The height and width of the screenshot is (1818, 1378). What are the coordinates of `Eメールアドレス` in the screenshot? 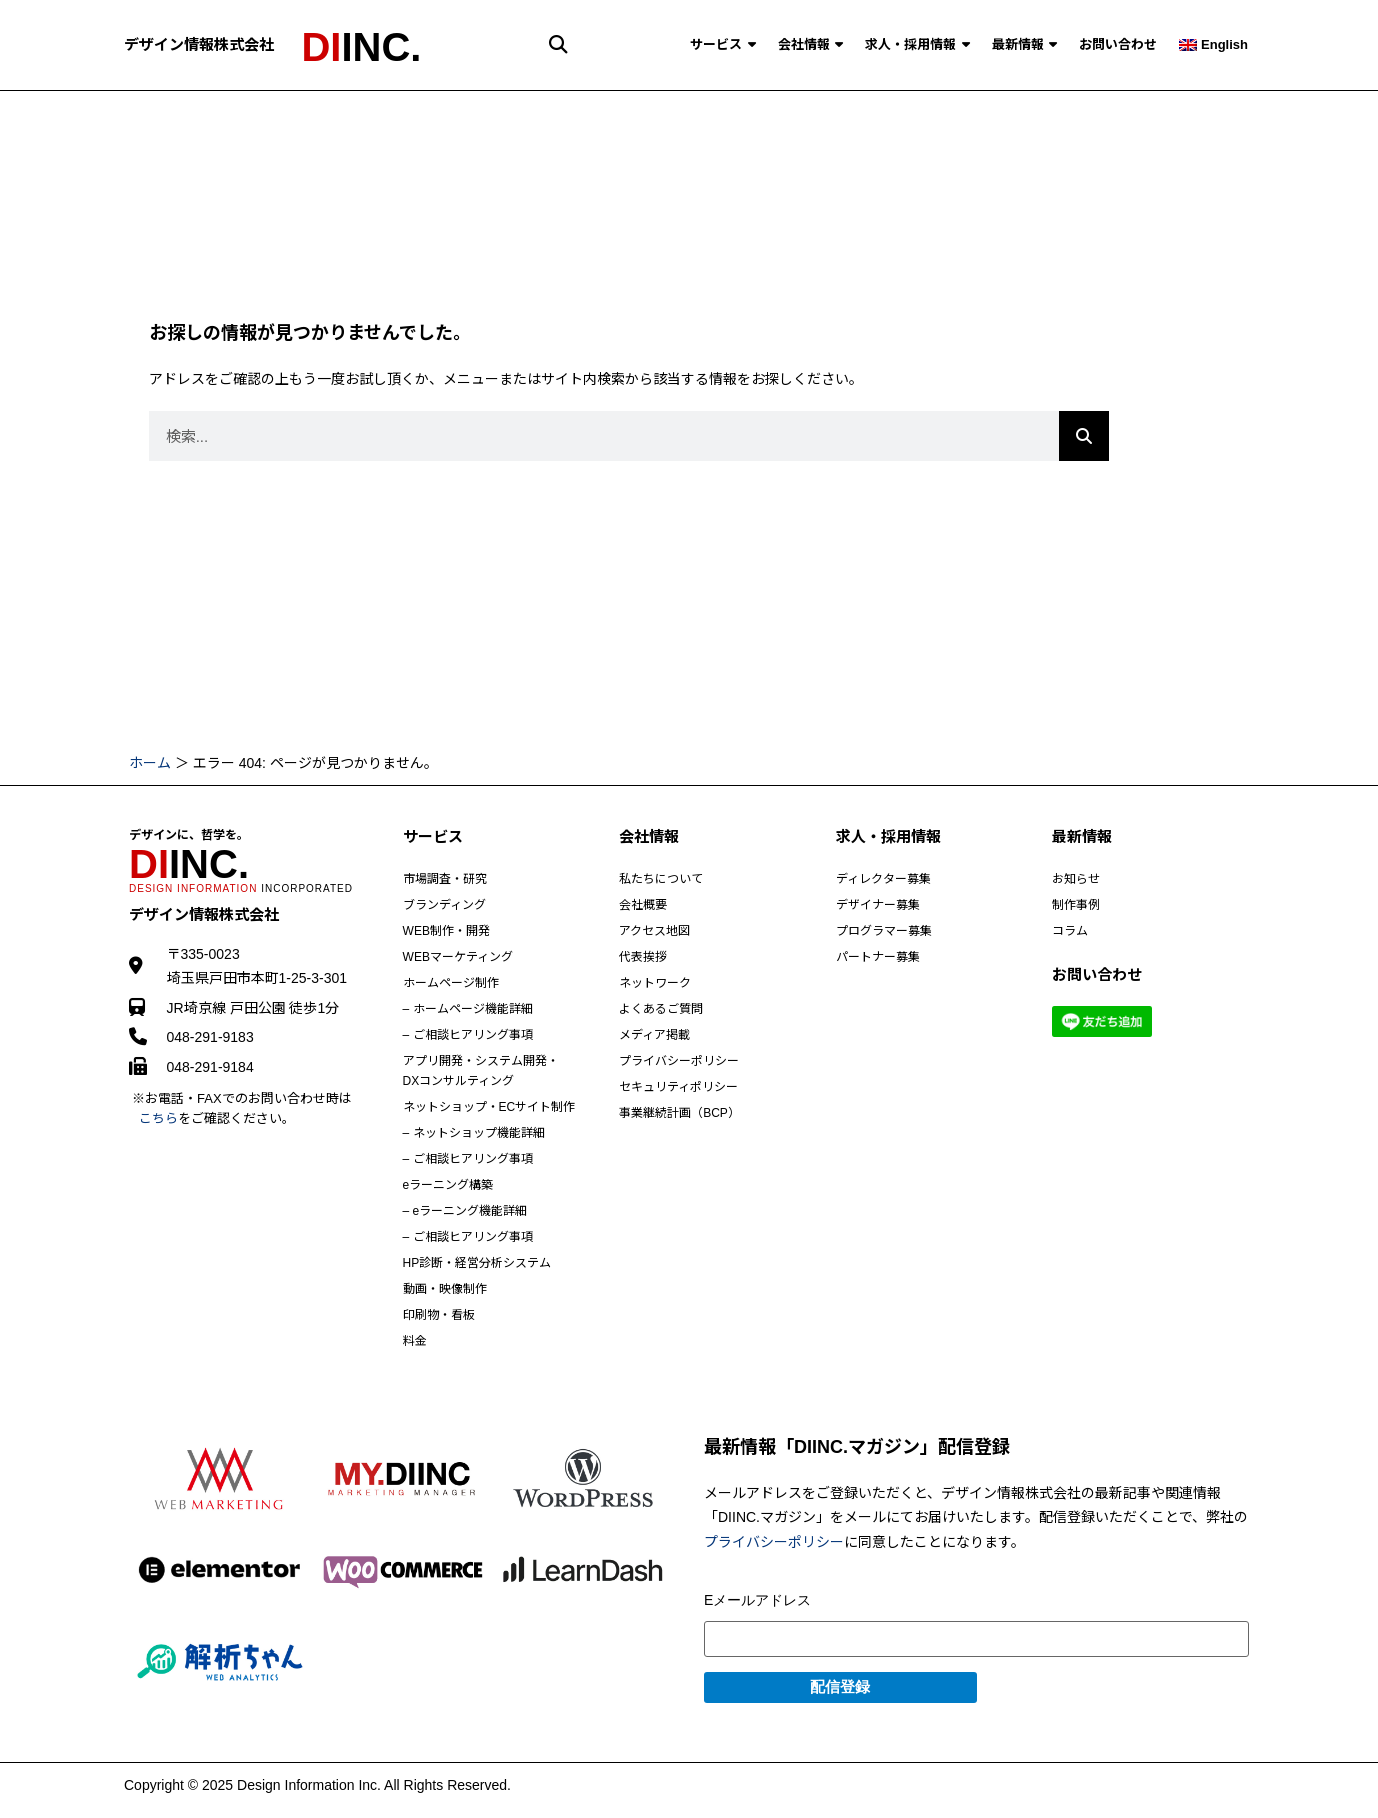 It's located at (757, 1600).